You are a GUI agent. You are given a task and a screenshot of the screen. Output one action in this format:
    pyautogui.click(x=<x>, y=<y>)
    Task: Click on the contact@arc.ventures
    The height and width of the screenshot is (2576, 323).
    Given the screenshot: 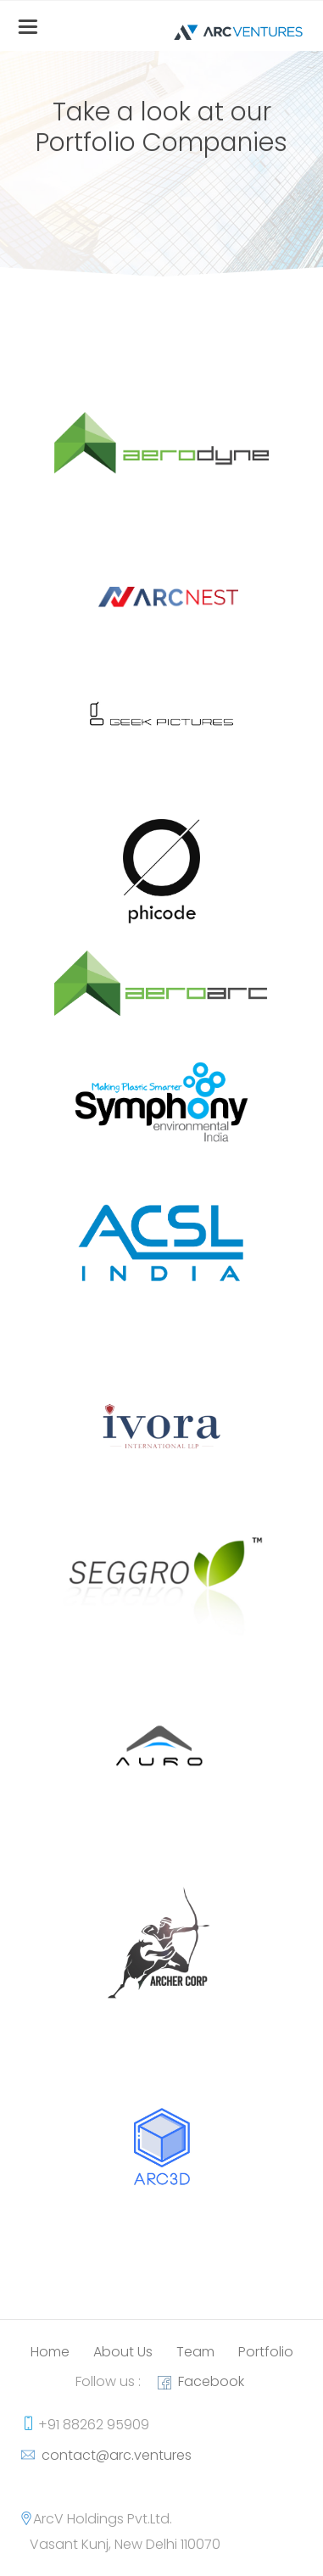 What is the action you would take?
    pyautogui.click(x=113, y=2455)
    